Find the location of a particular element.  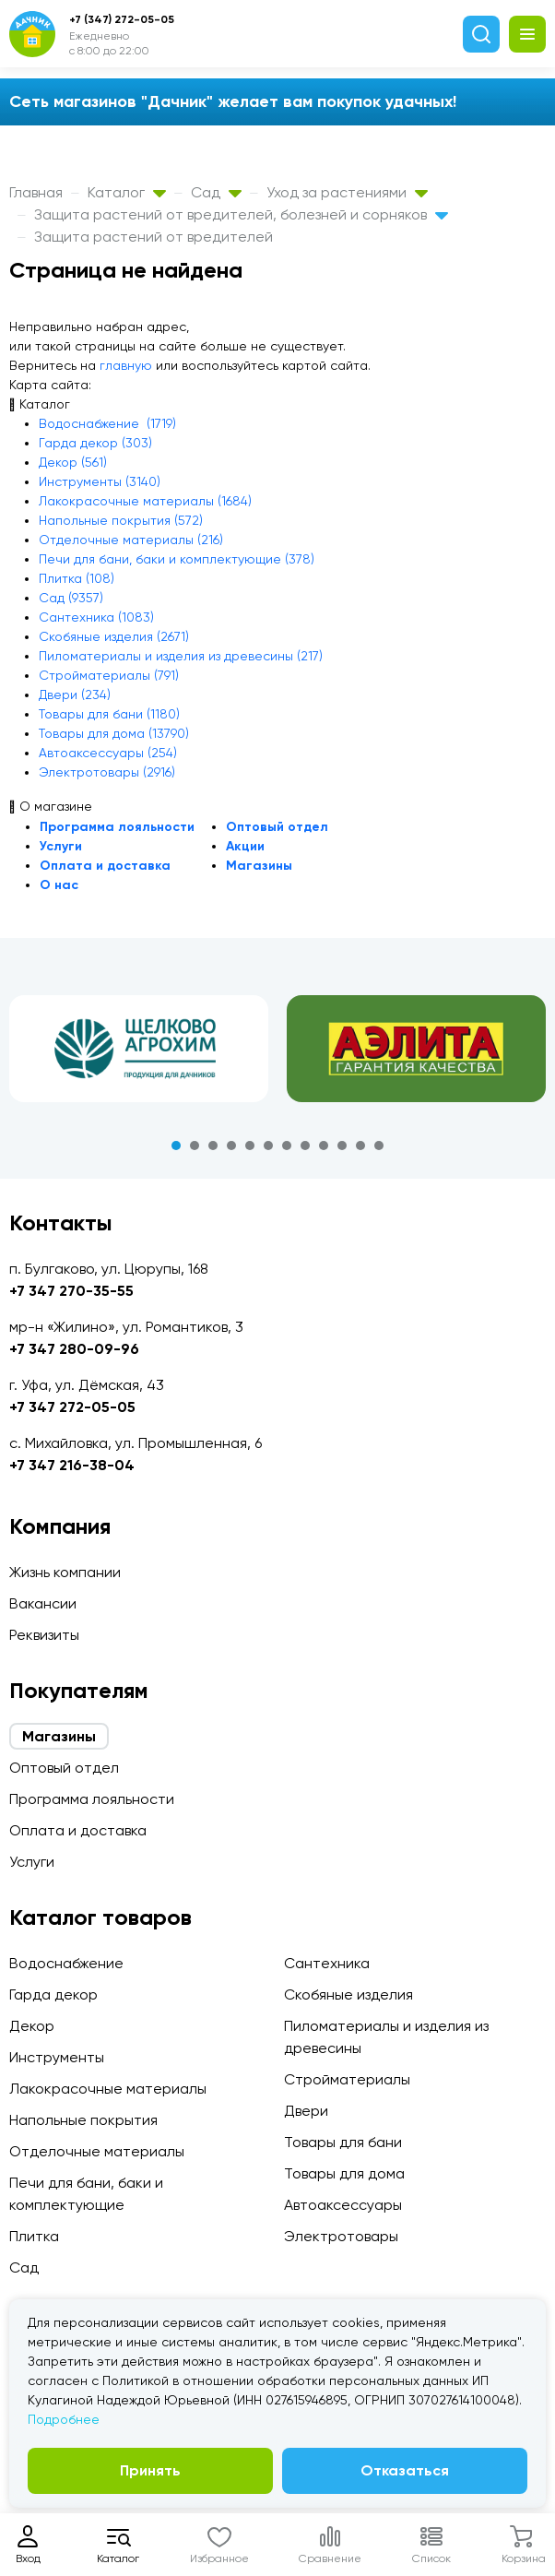

+7 347 270-35-55 is located at coordinates (71, 1291).